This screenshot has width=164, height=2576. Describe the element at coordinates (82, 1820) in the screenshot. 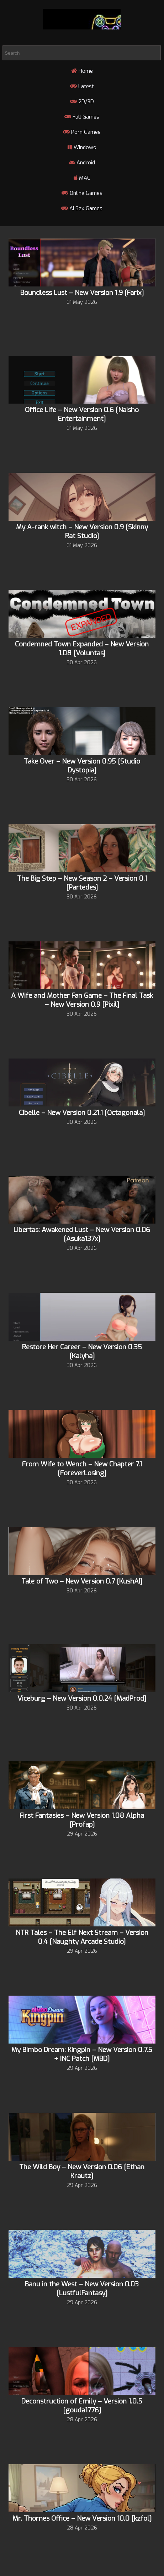

I see `First Fantasies – New Version 1.08 Alpha [Profap]` at that location.